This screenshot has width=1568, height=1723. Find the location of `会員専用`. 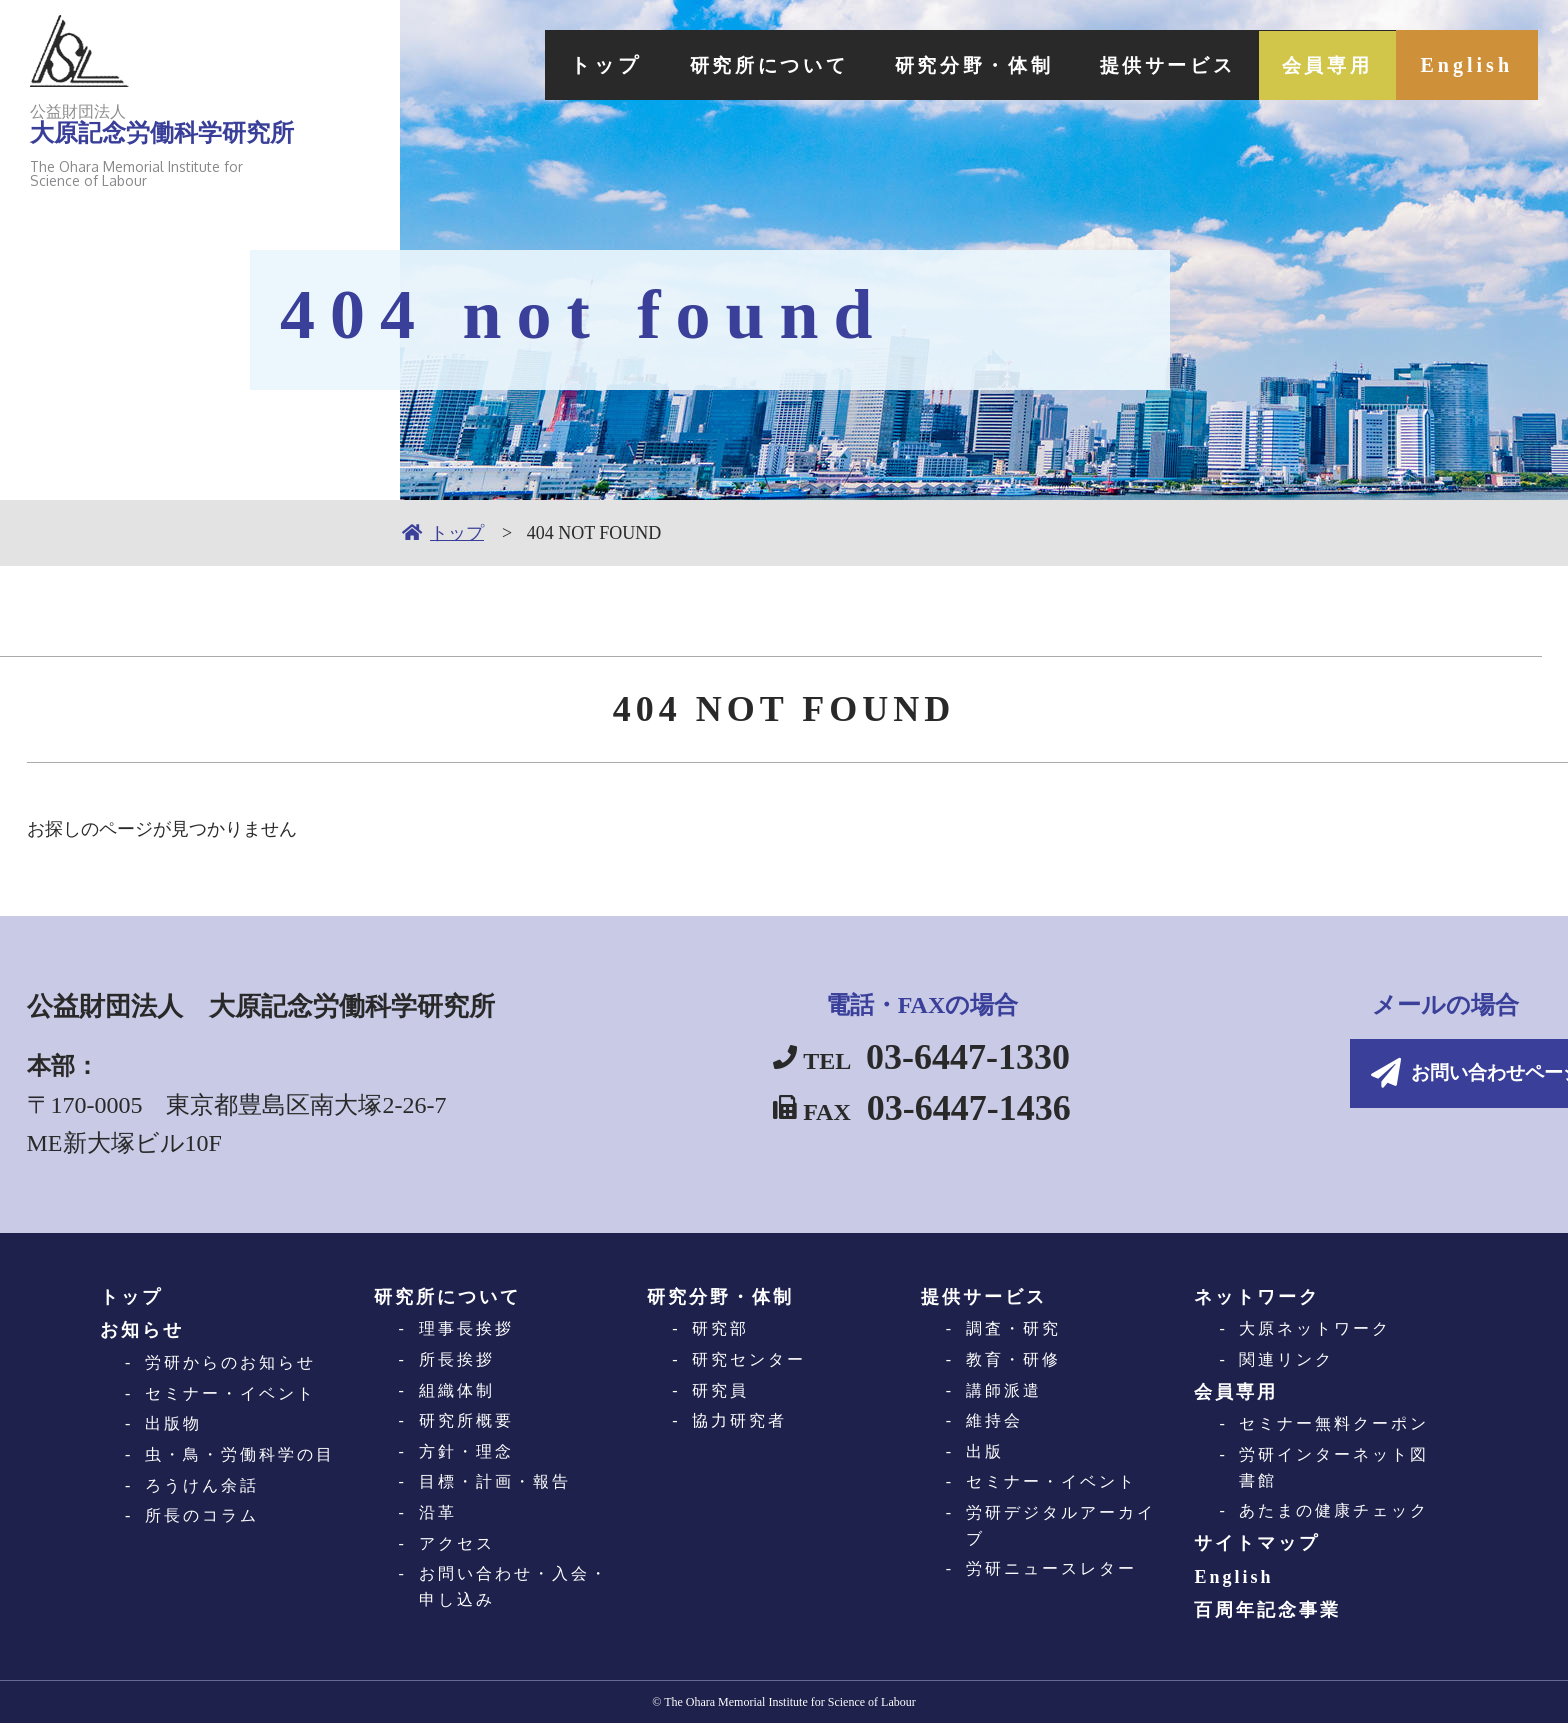

会員専用 is located at coordinates (1323, 65).